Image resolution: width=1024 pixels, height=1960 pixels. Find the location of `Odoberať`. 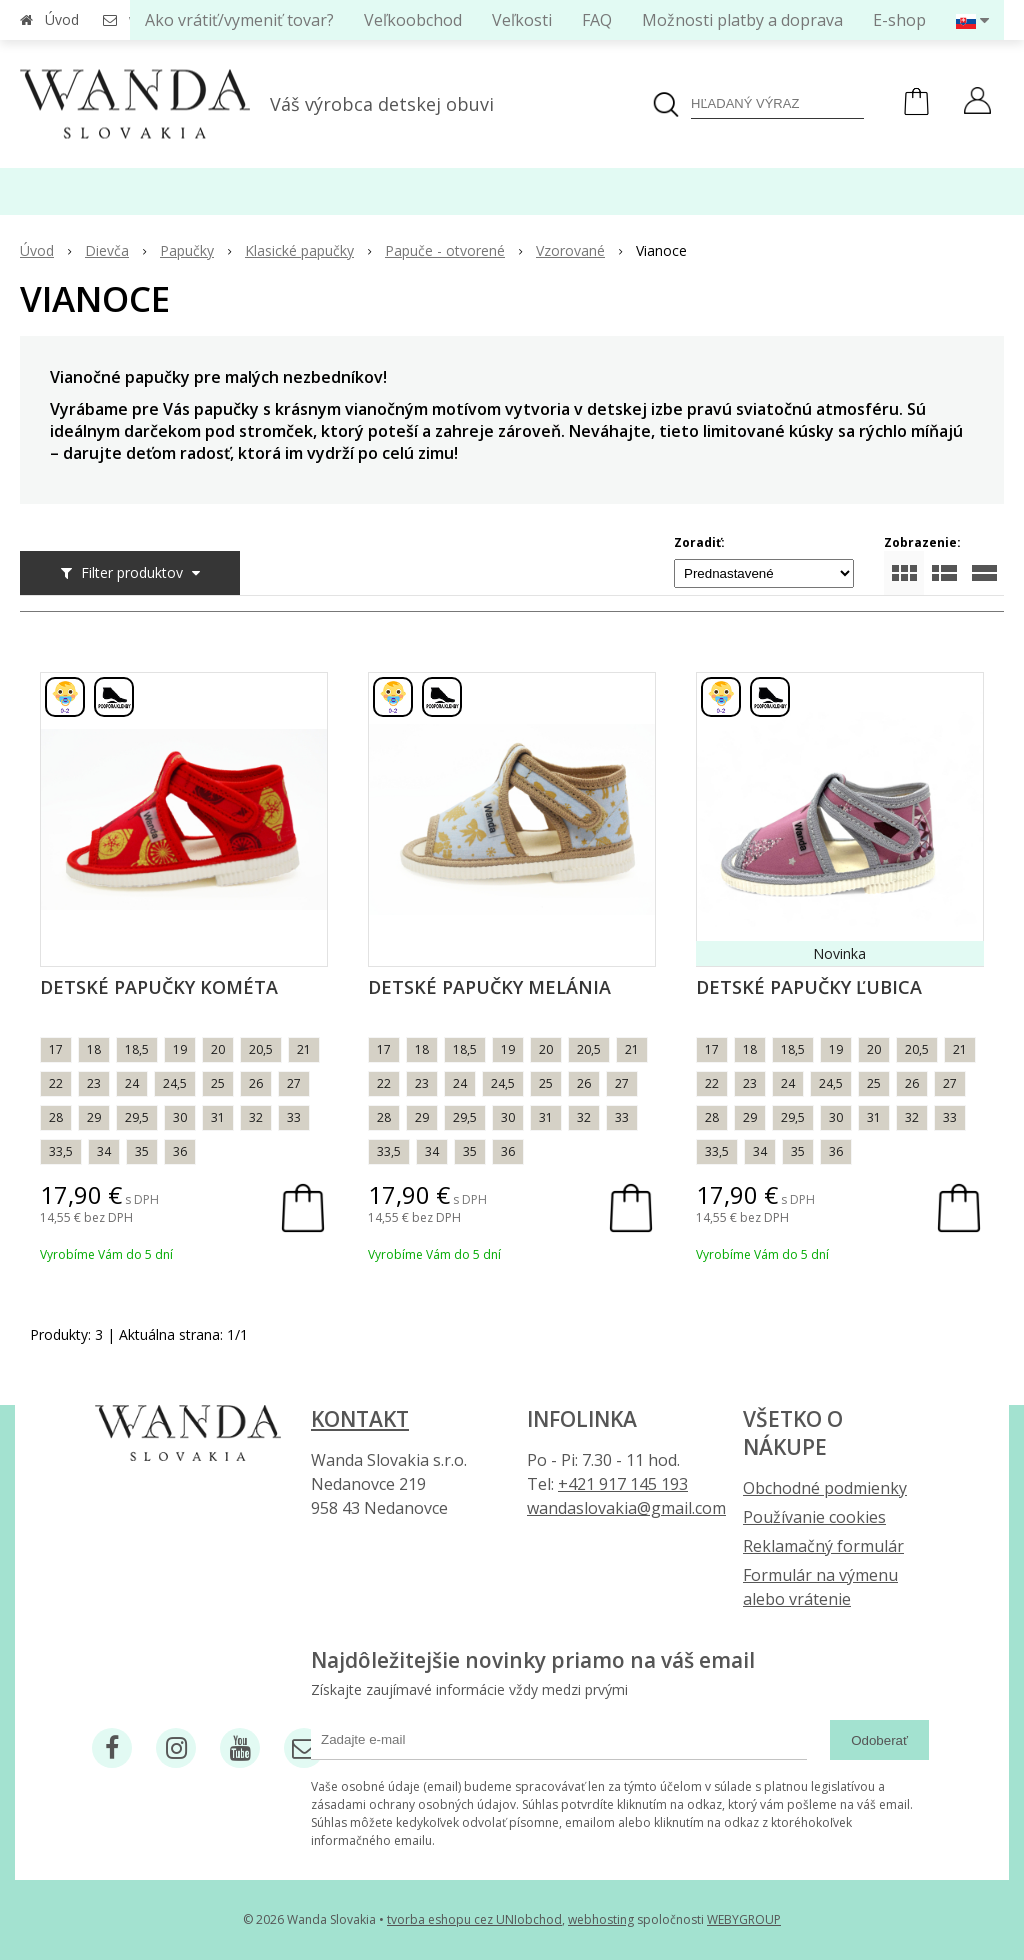

Odoberať is located at coordinates (879, 1740).